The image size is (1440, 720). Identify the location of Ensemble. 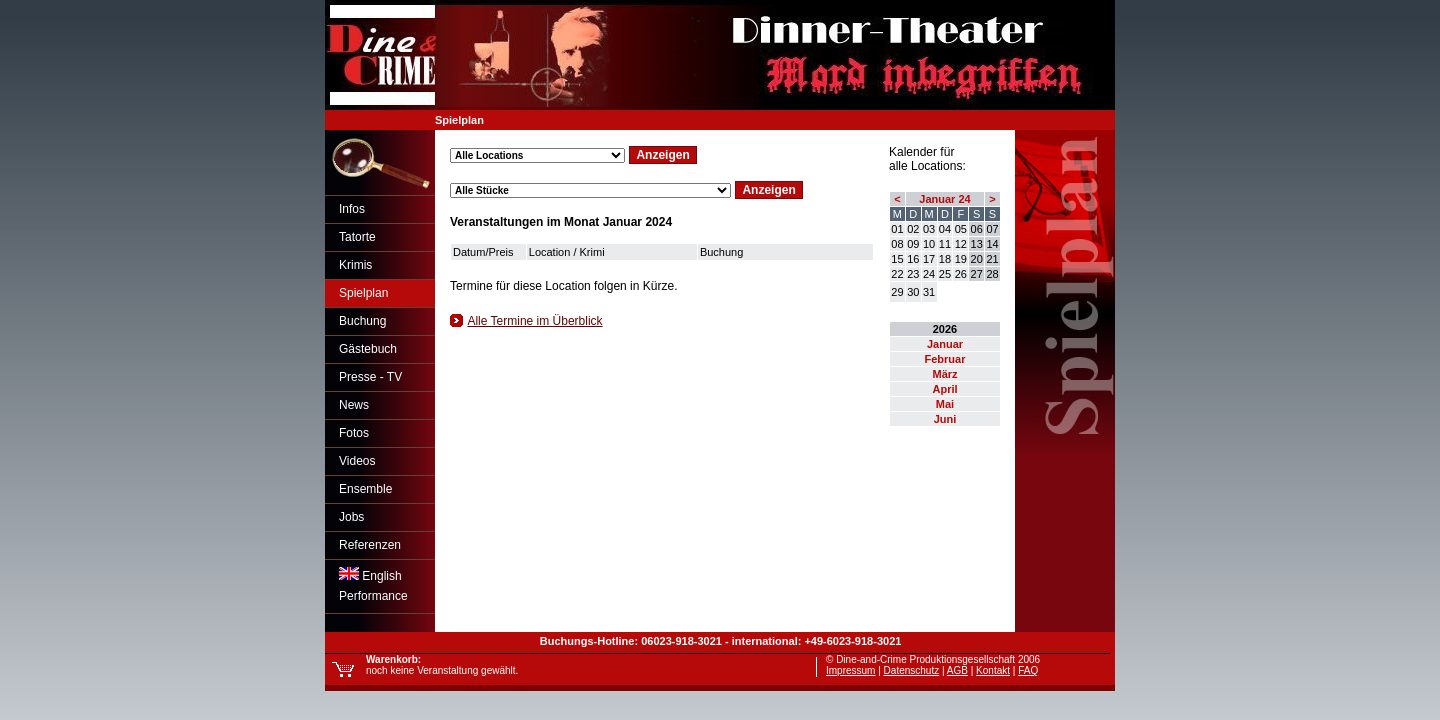
(365, 489).